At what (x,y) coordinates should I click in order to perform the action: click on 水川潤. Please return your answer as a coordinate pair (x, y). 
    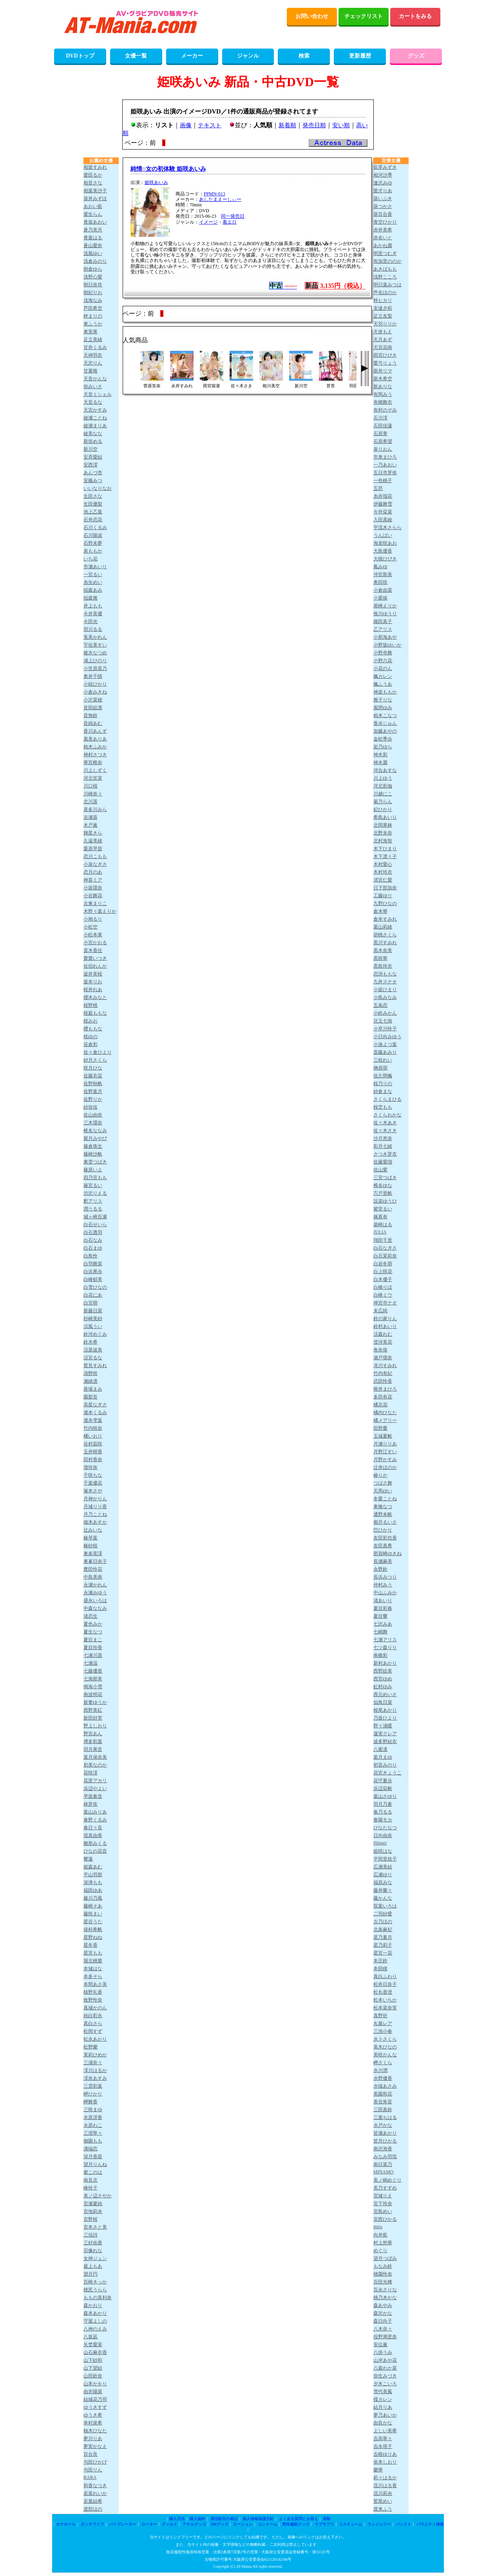
    Looking at the image, I should click on (380, 2070).